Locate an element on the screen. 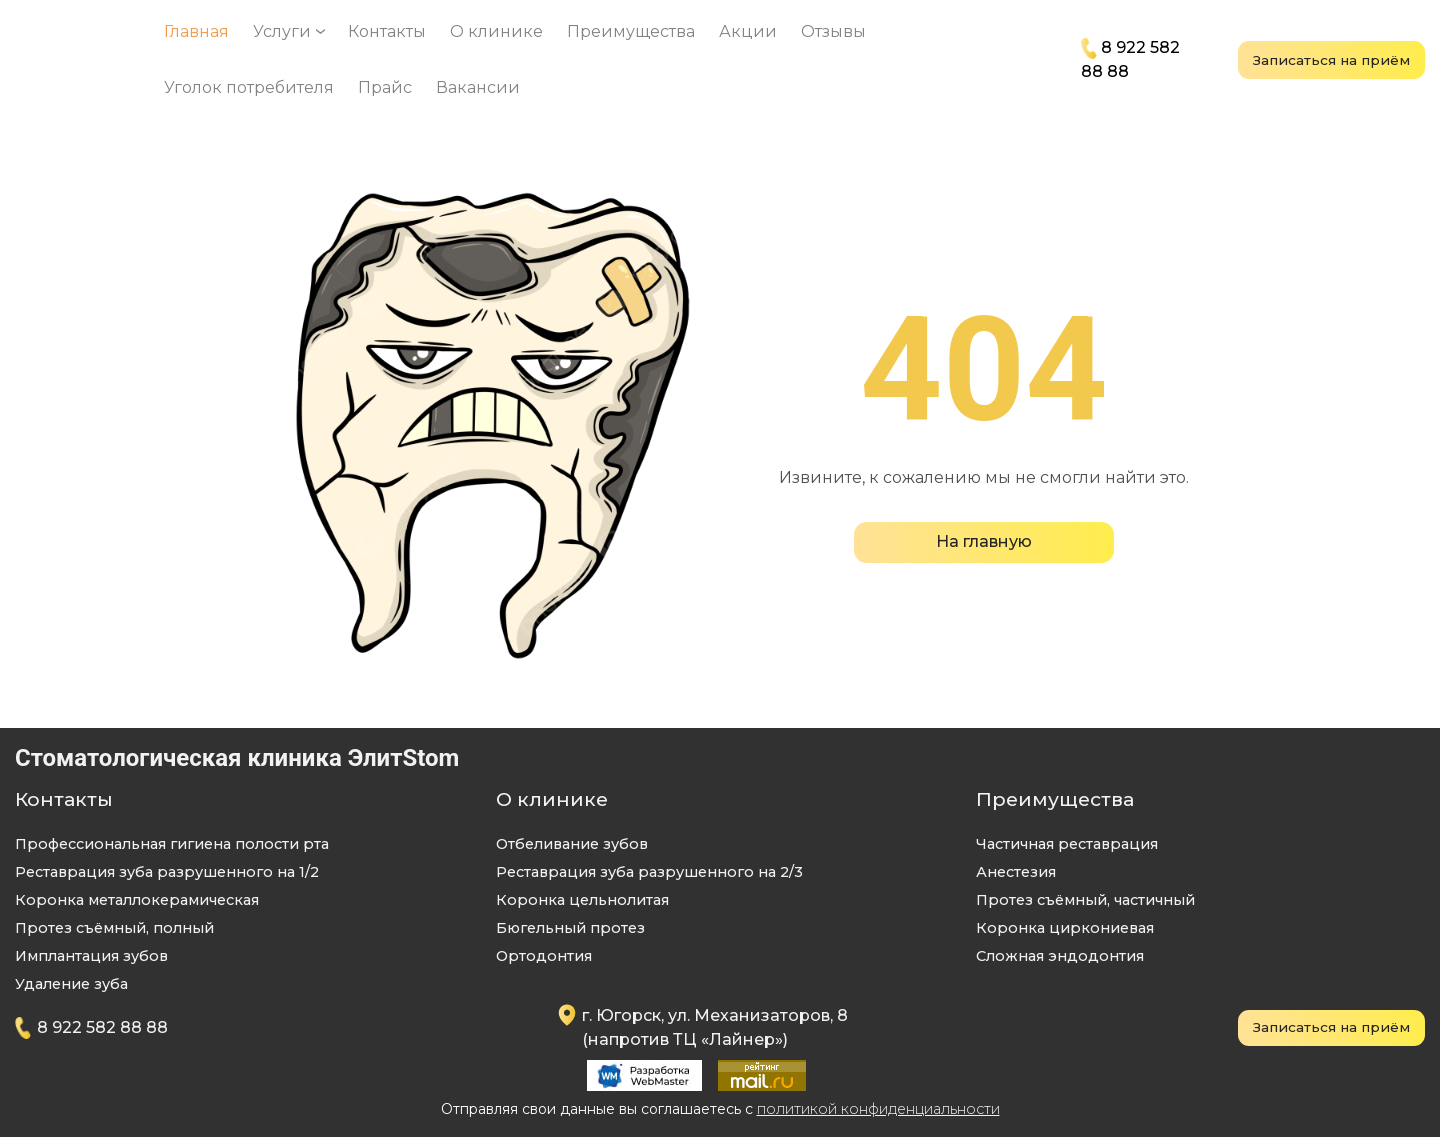 The width and height of the screenshot is (1440, 1137). Анeстезия is located at coordinates (1016, 872).